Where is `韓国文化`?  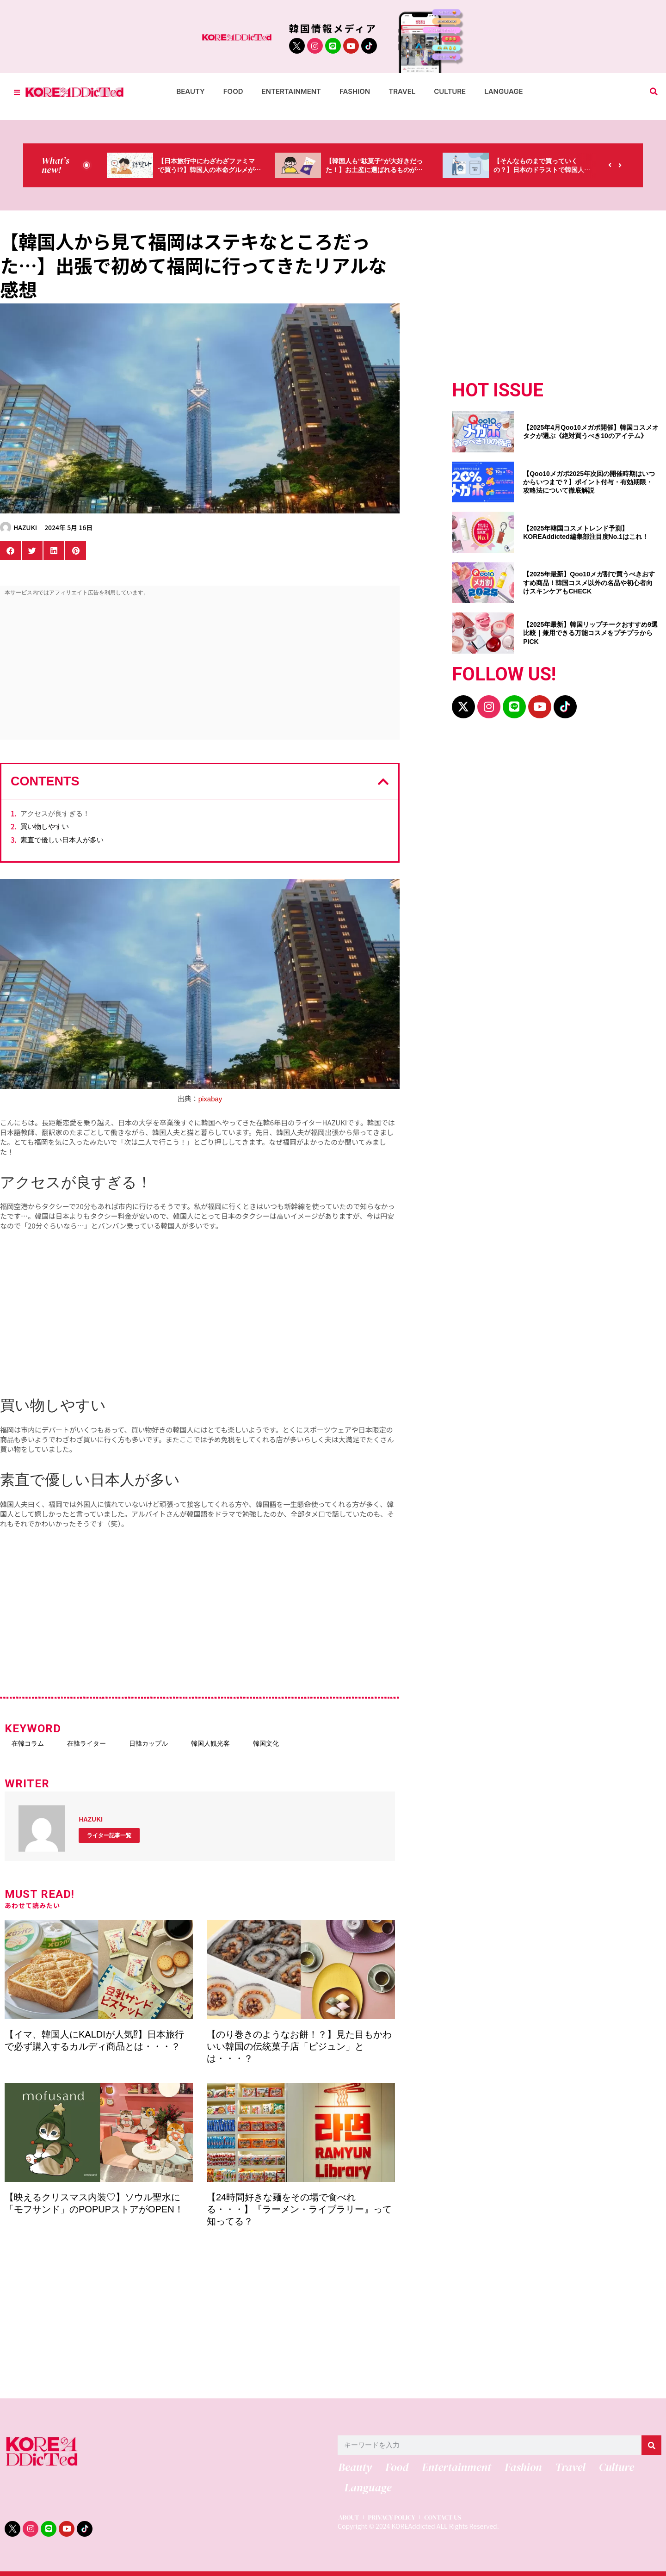
韓国文化 is located at coordinates (266, 1743).